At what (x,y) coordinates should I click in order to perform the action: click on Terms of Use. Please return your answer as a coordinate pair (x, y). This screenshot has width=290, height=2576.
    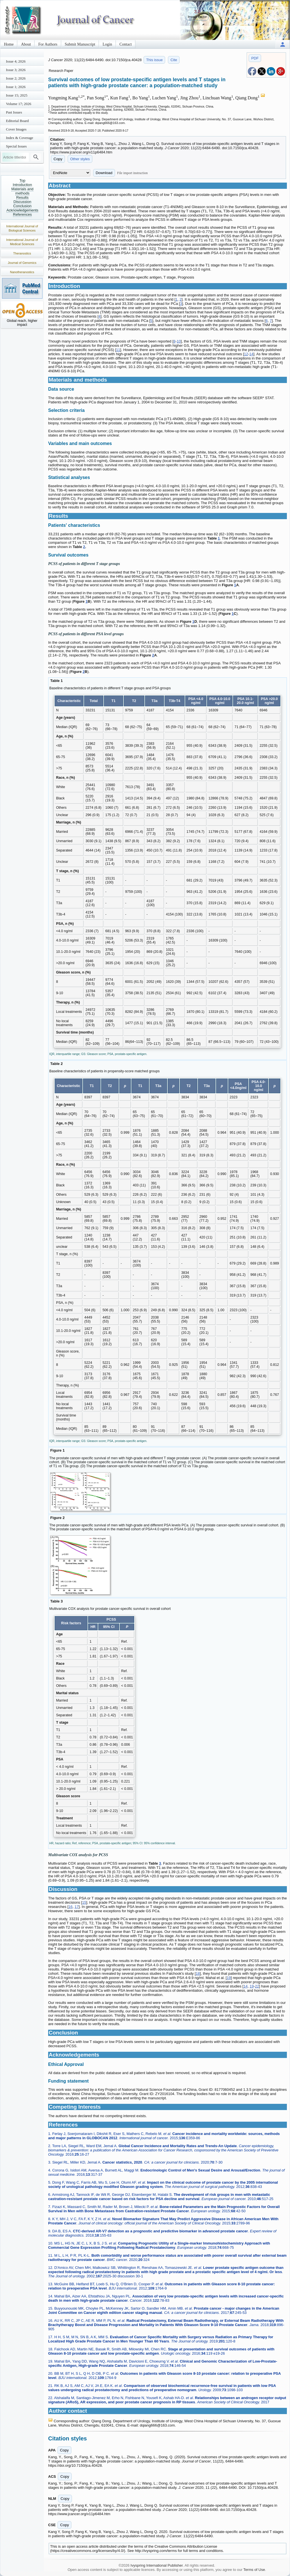
    Looking at the image, I should click on (254, 2570).